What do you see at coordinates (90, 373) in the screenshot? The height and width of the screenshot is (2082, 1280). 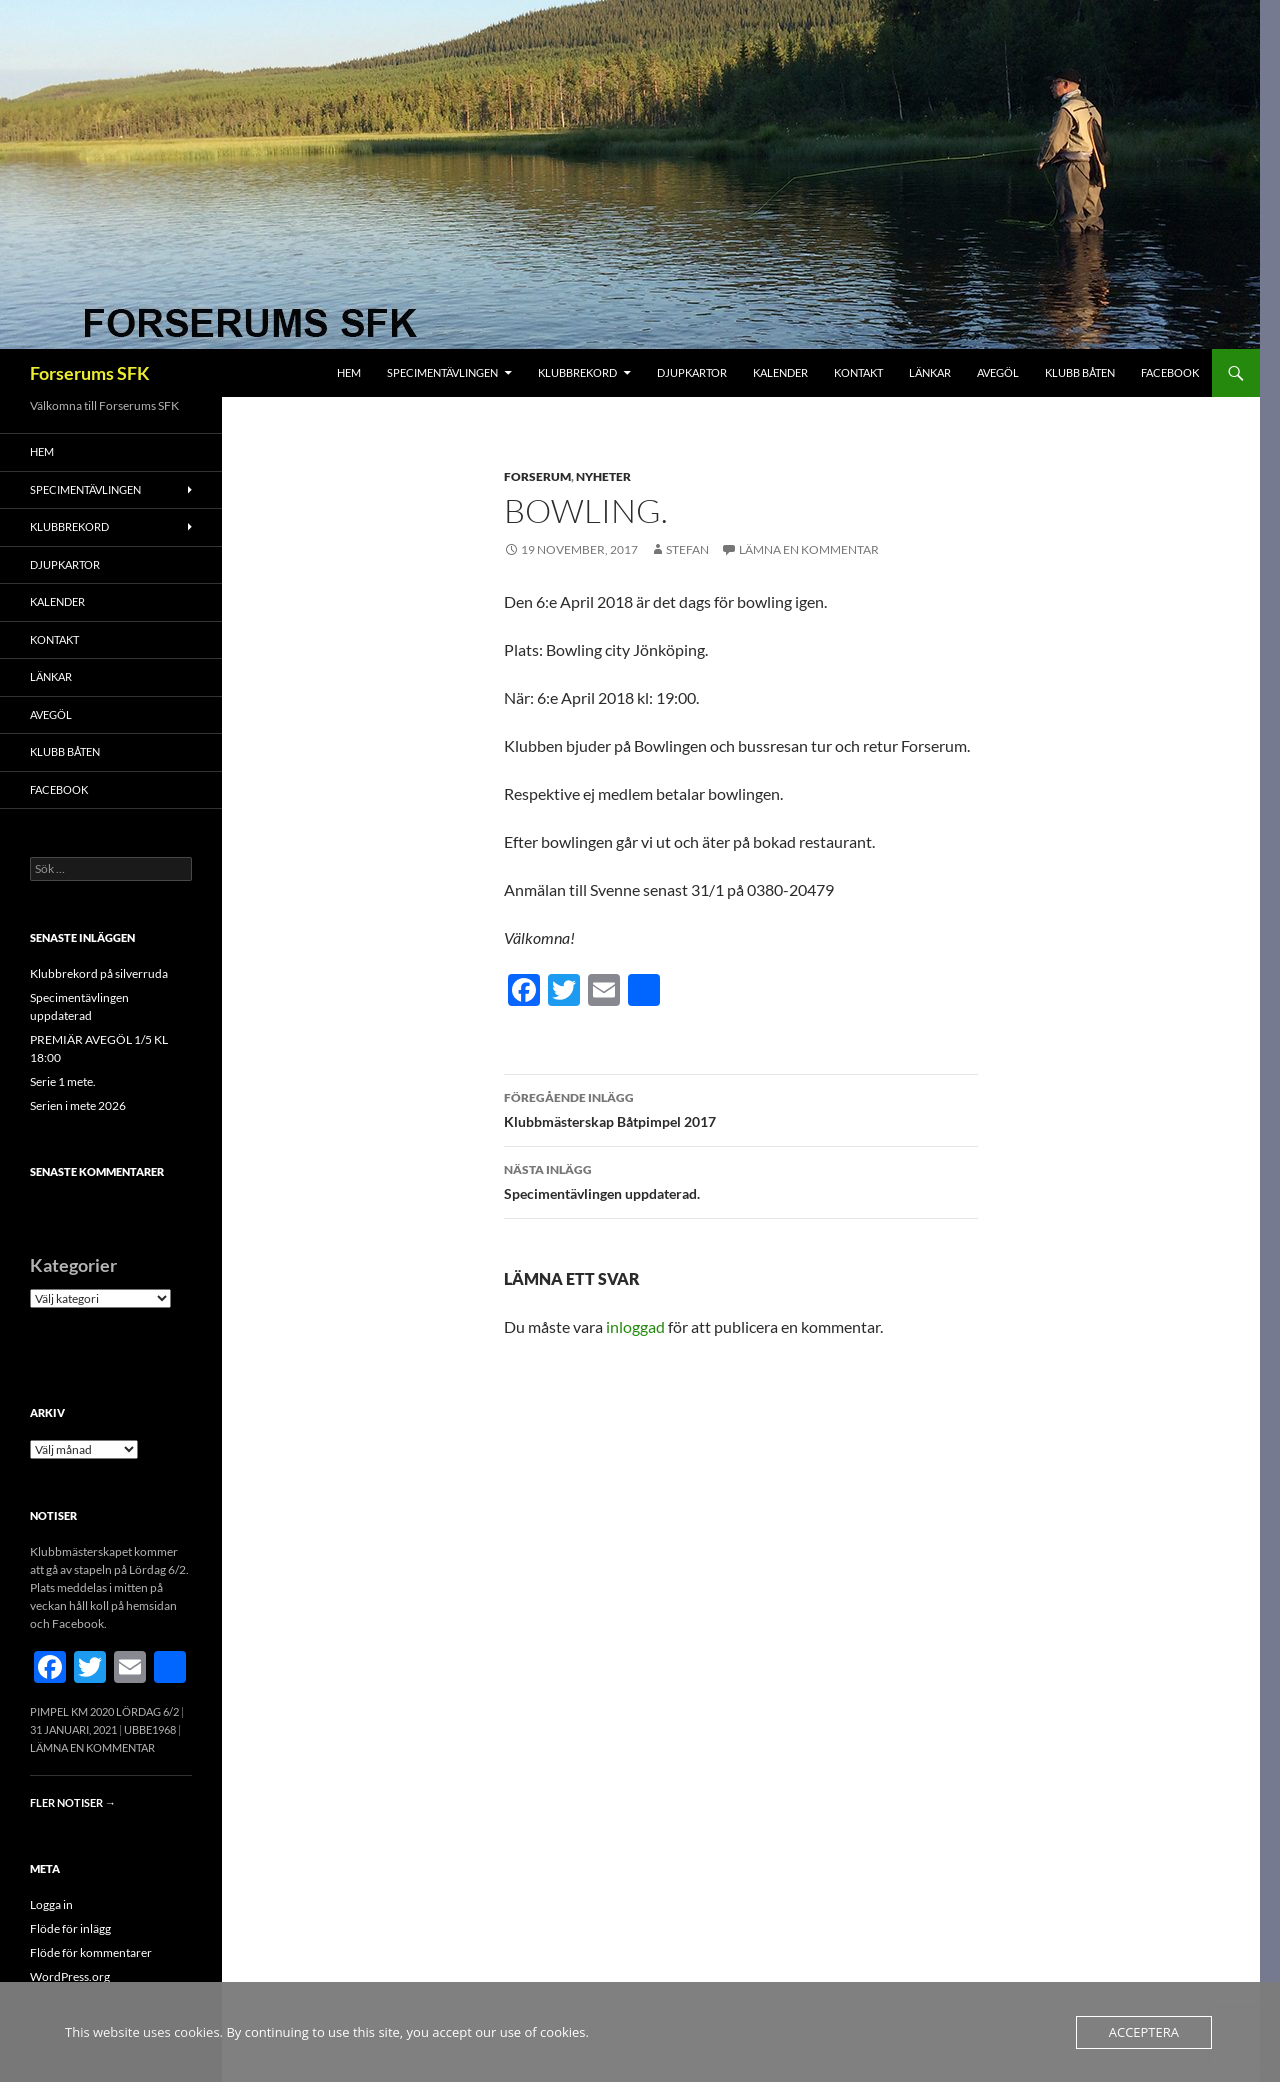 I see `Forserums SFK` at bounding box center [90, 373].